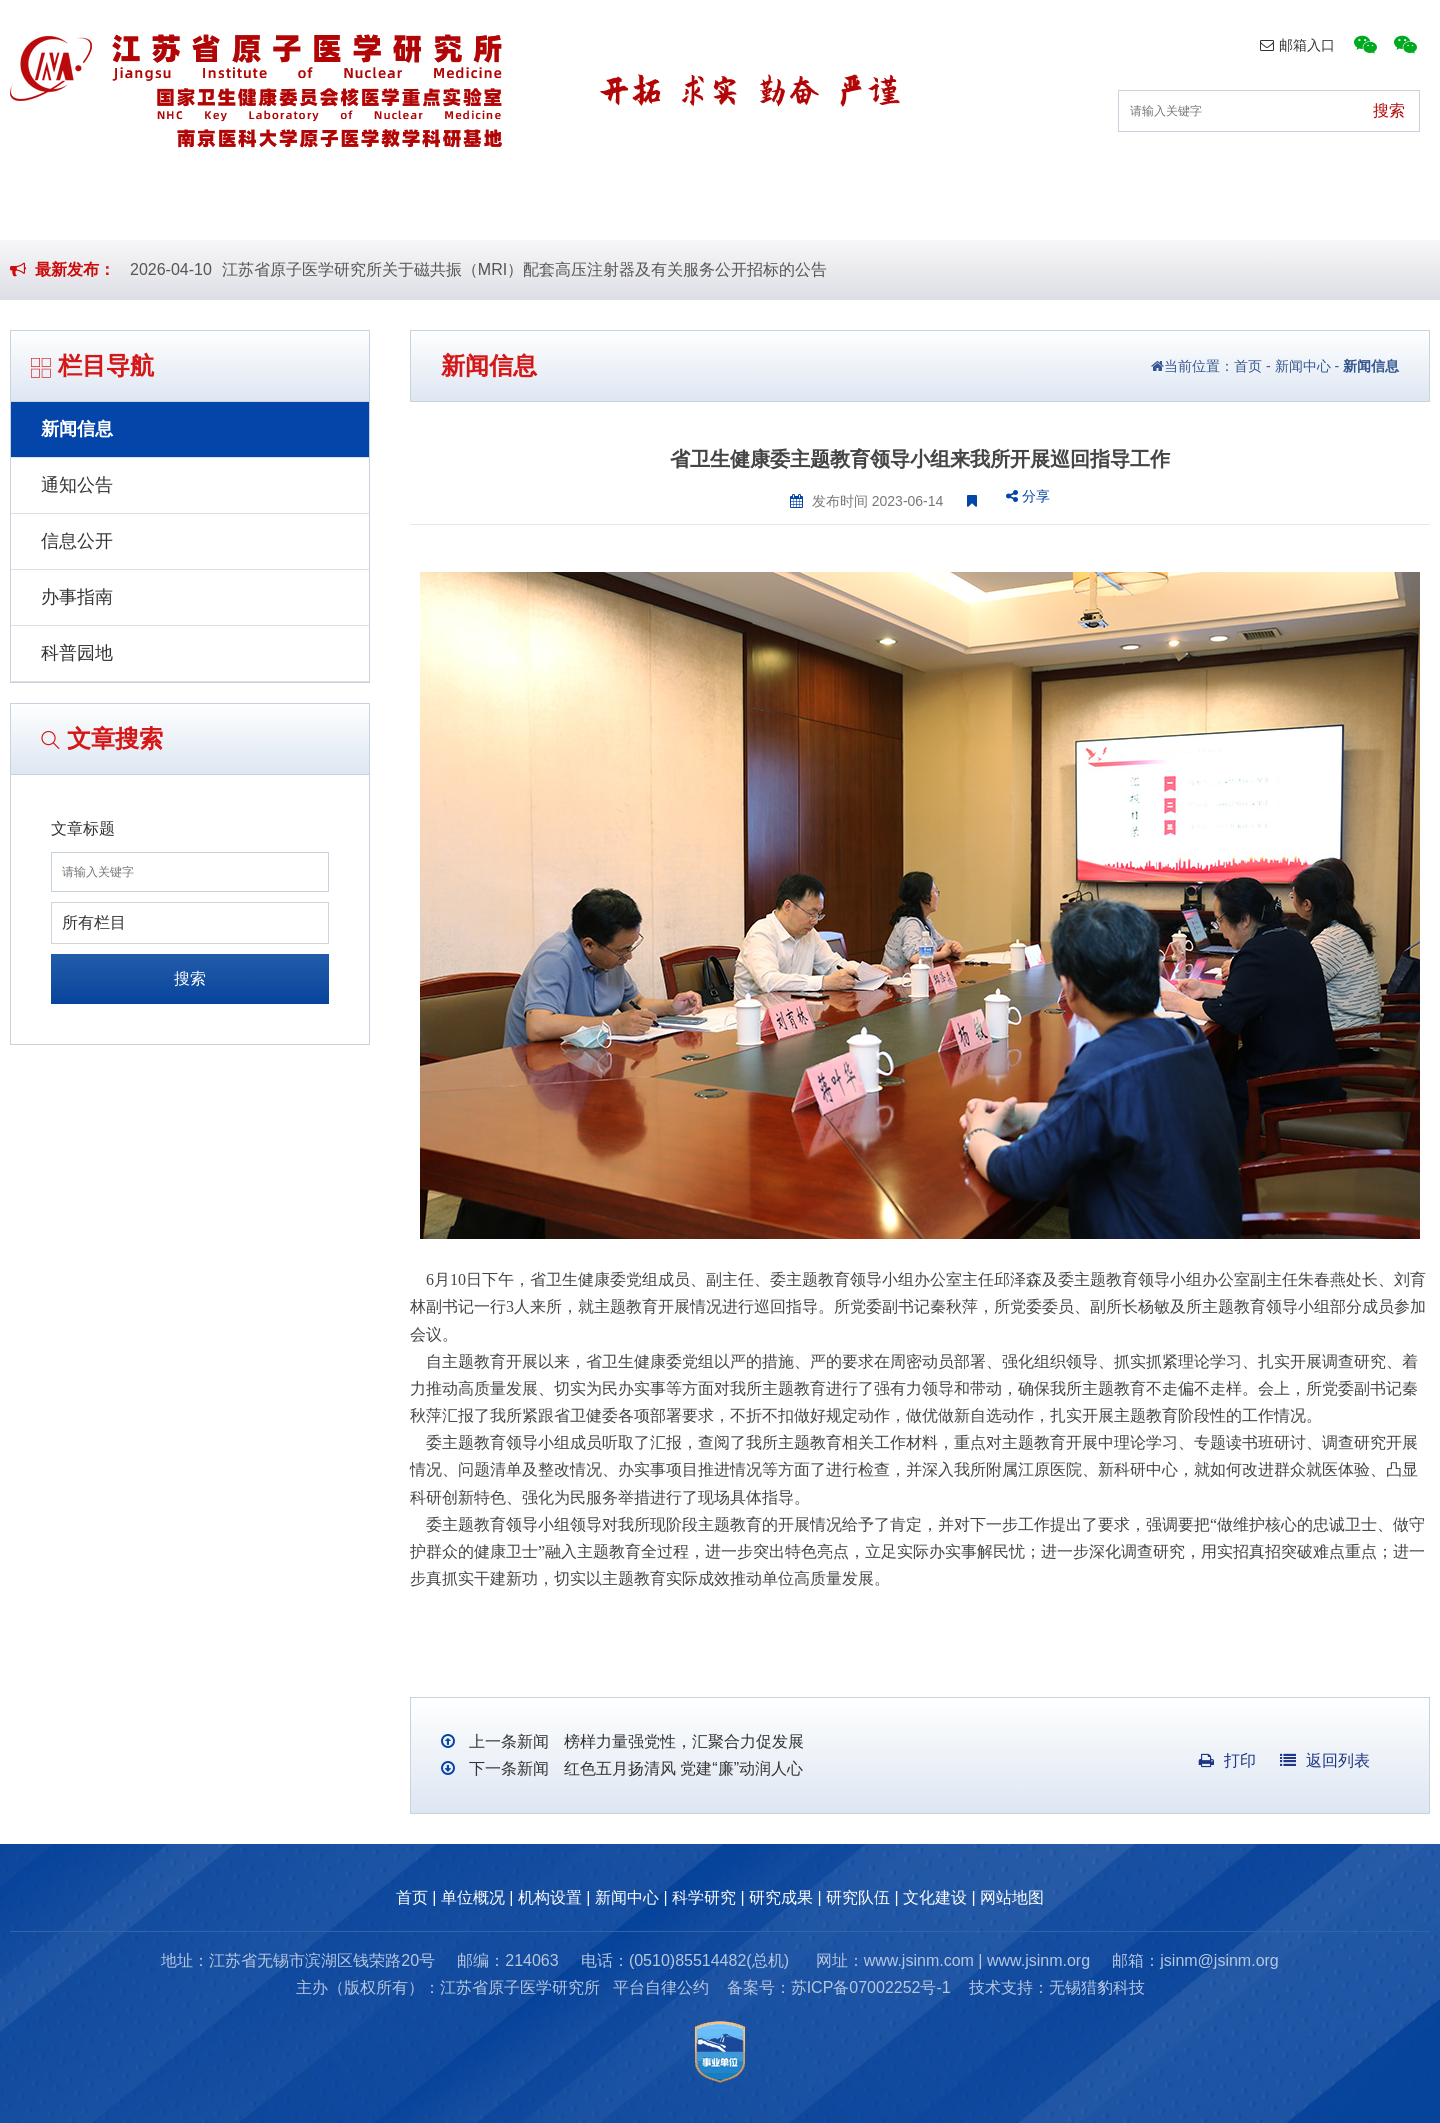  What do you see at coordinates (1093, 208) in the screenshot?
I see `研究队伍` at bounding box center [1093, 208].